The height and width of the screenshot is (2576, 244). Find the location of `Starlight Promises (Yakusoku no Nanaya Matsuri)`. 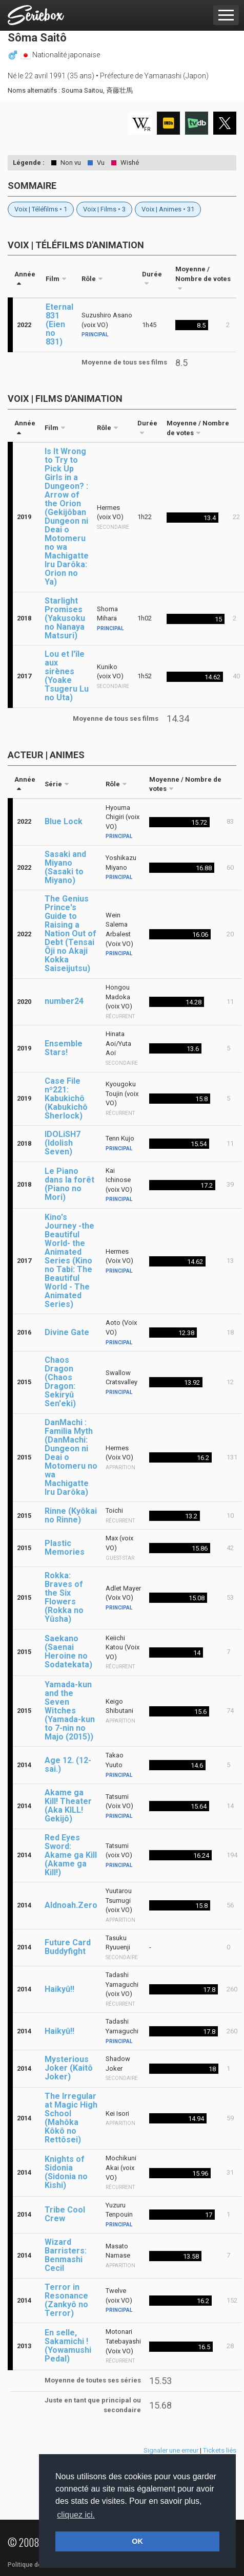

Starlight Promises (Yakusoku no Nanaya Matsuri) is located at coordinates (65, 618).